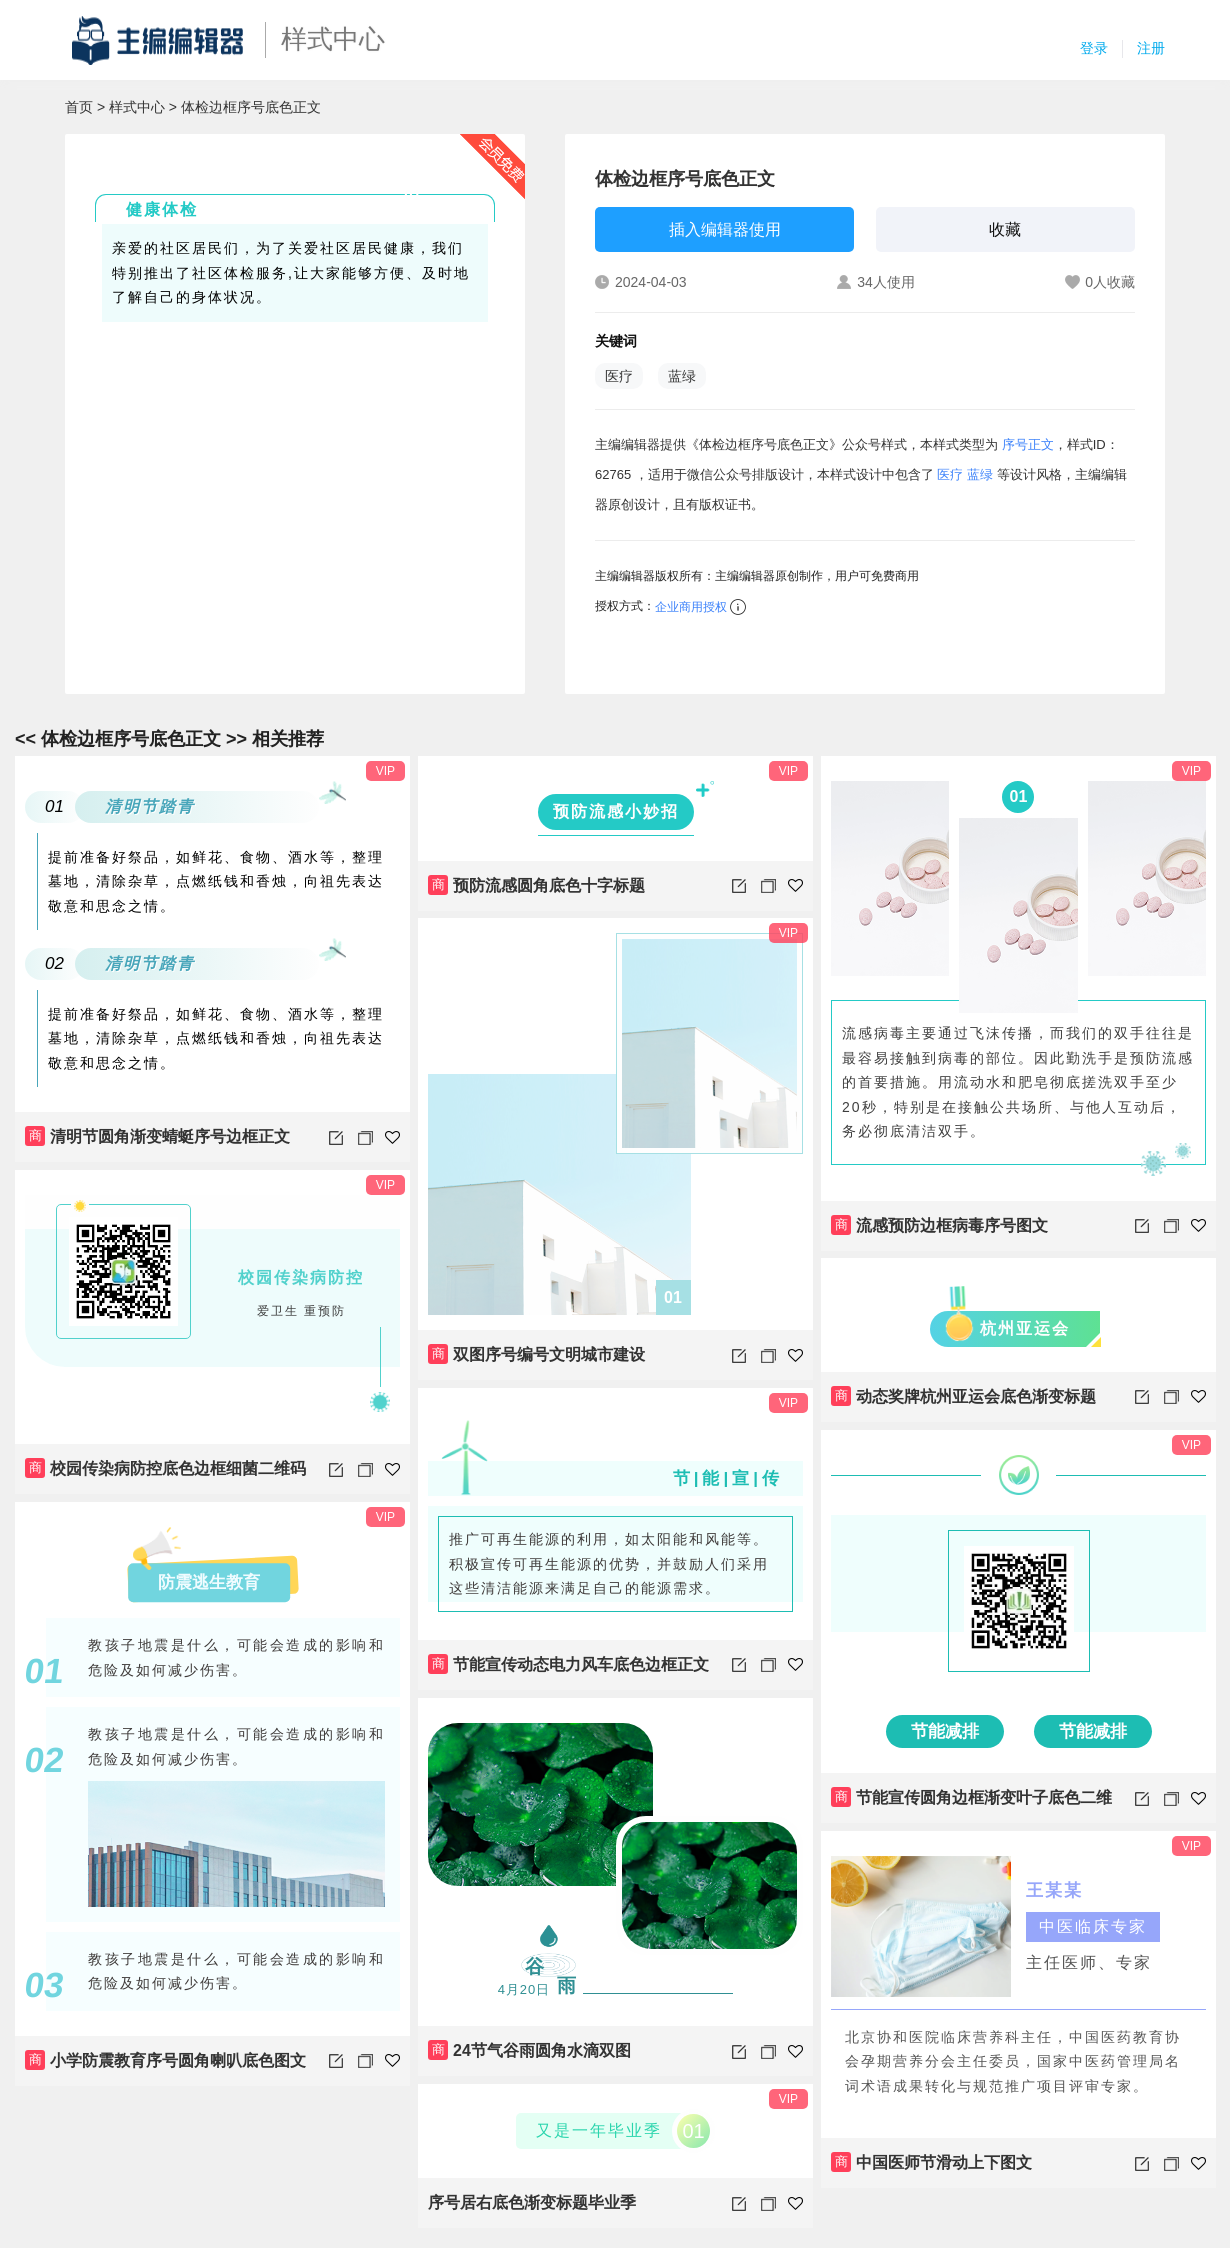 Image resolution: width=1230 pixels, height=2248 pixels. What do you see at coordinates (939, 1225) in the screenshot?
I see `流感预防边框病毒序号图文` at bounding box center [939, 1225].